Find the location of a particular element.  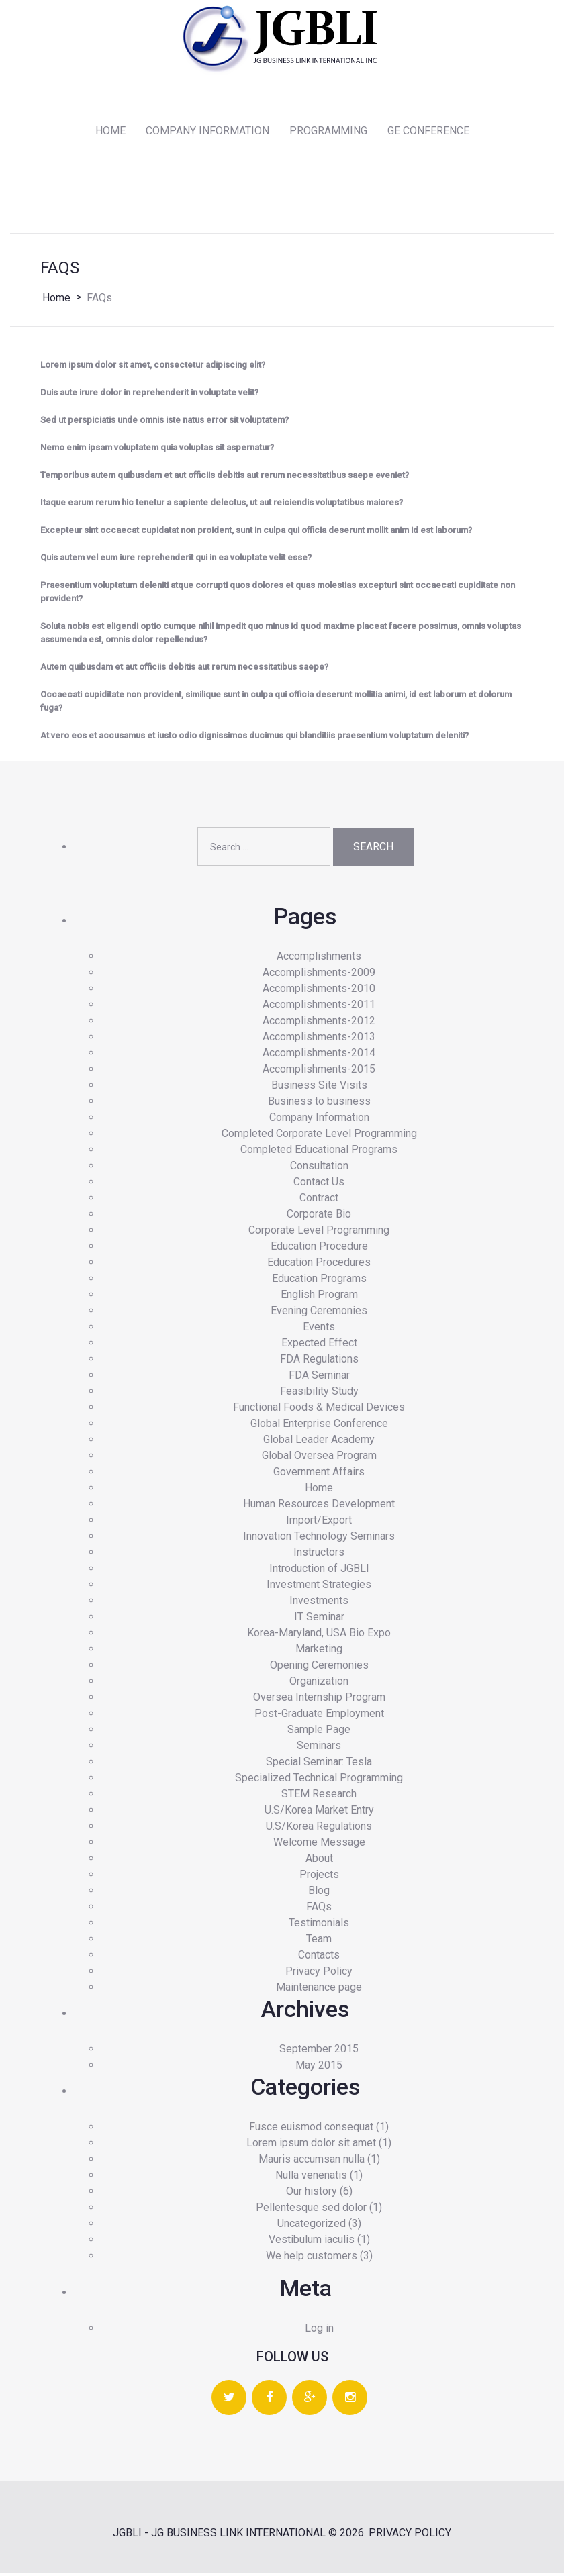

FAQs is located at coordinates (319, 1909).